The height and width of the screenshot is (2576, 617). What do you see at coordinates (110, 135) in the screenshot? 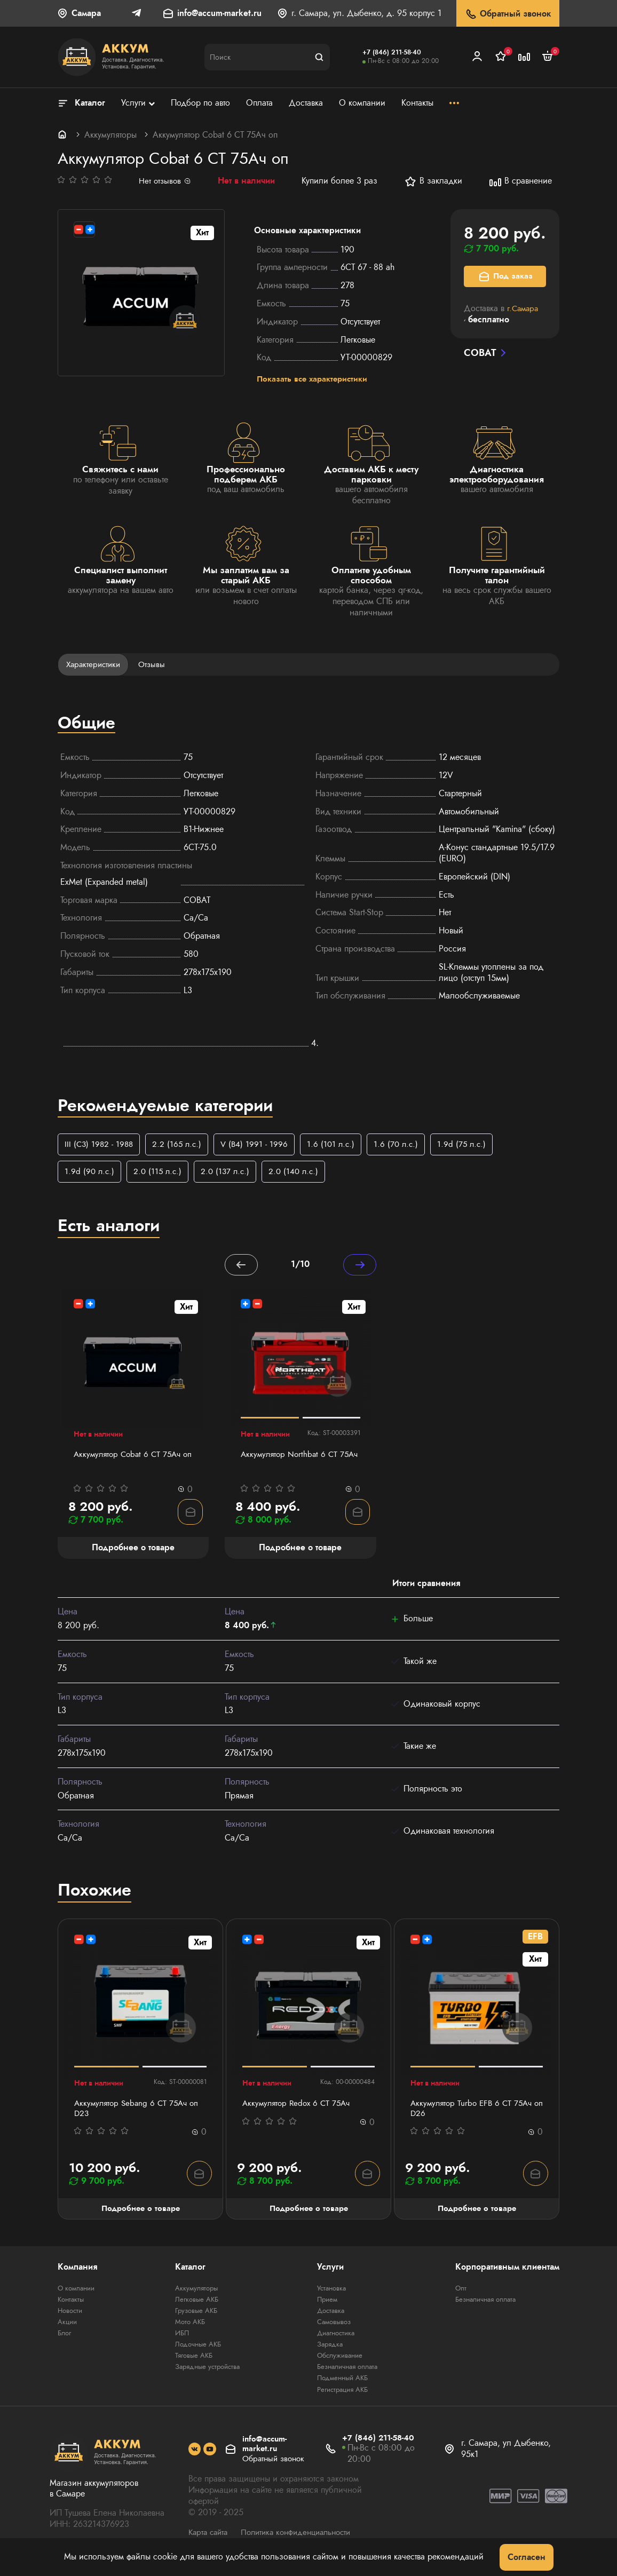
I see `Аккумуляторы` at bounding box center [110, 135].